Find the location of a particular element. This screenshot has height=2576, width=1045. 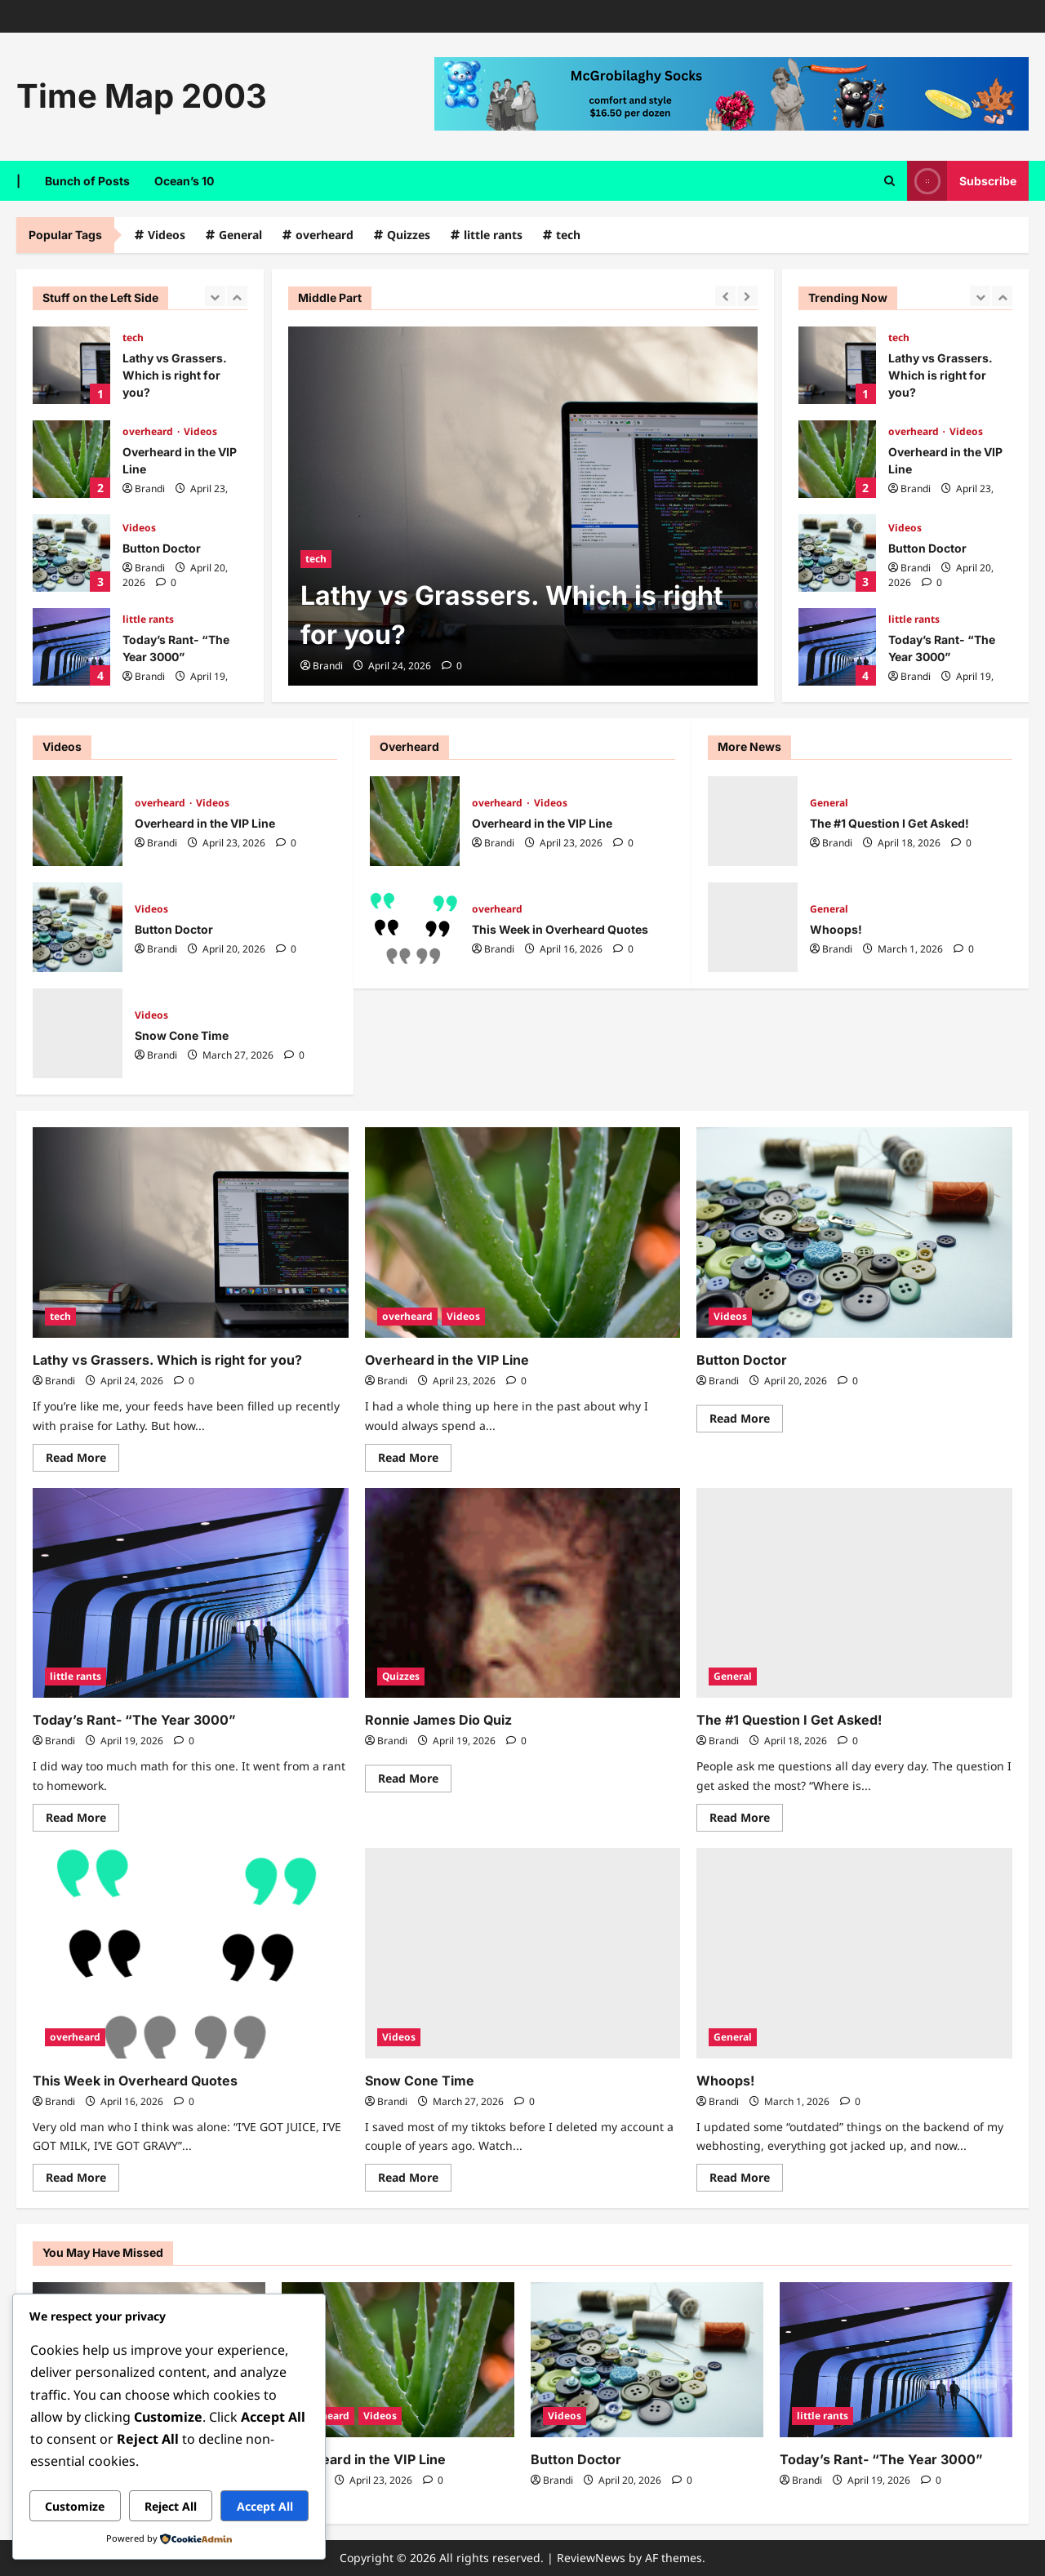

Snow Cone Time is located at coordinates (77, 1033).